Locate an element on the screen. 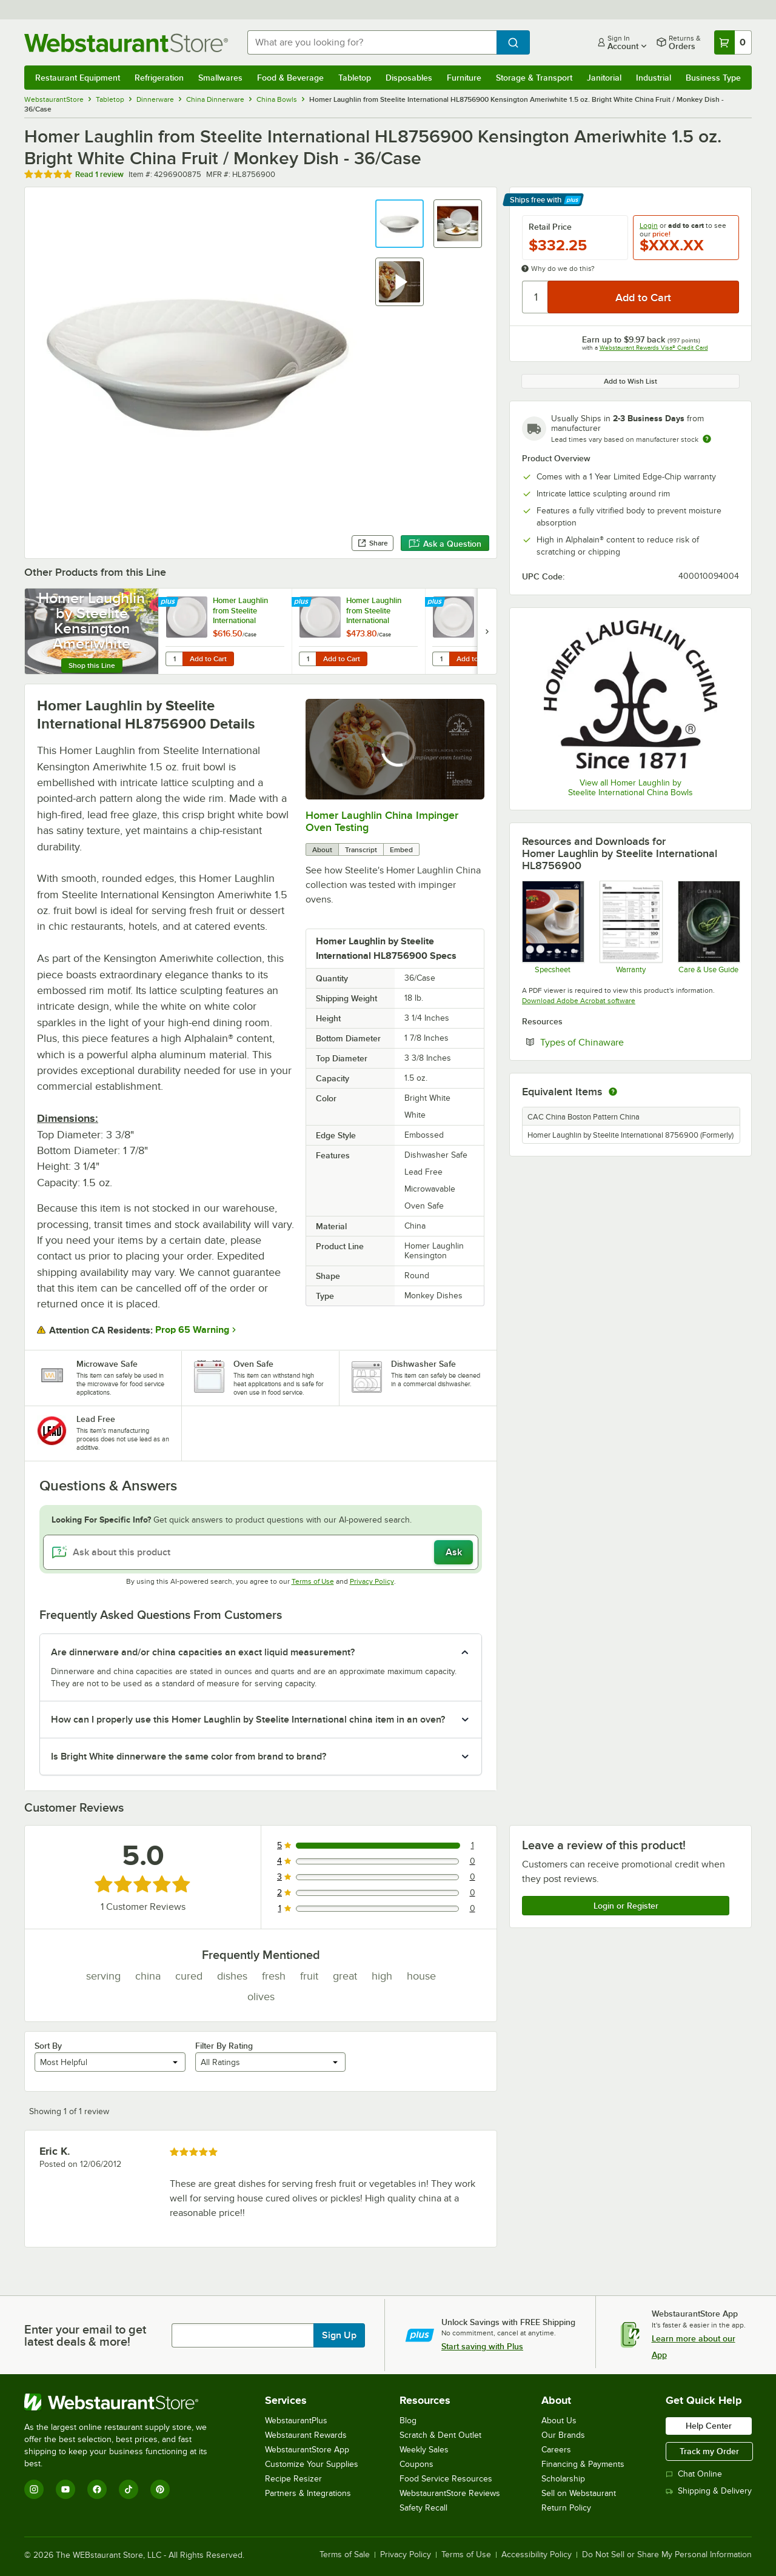 The image size is (776, 2576). Start saving with Plus is located at coordinates (482, 2346).